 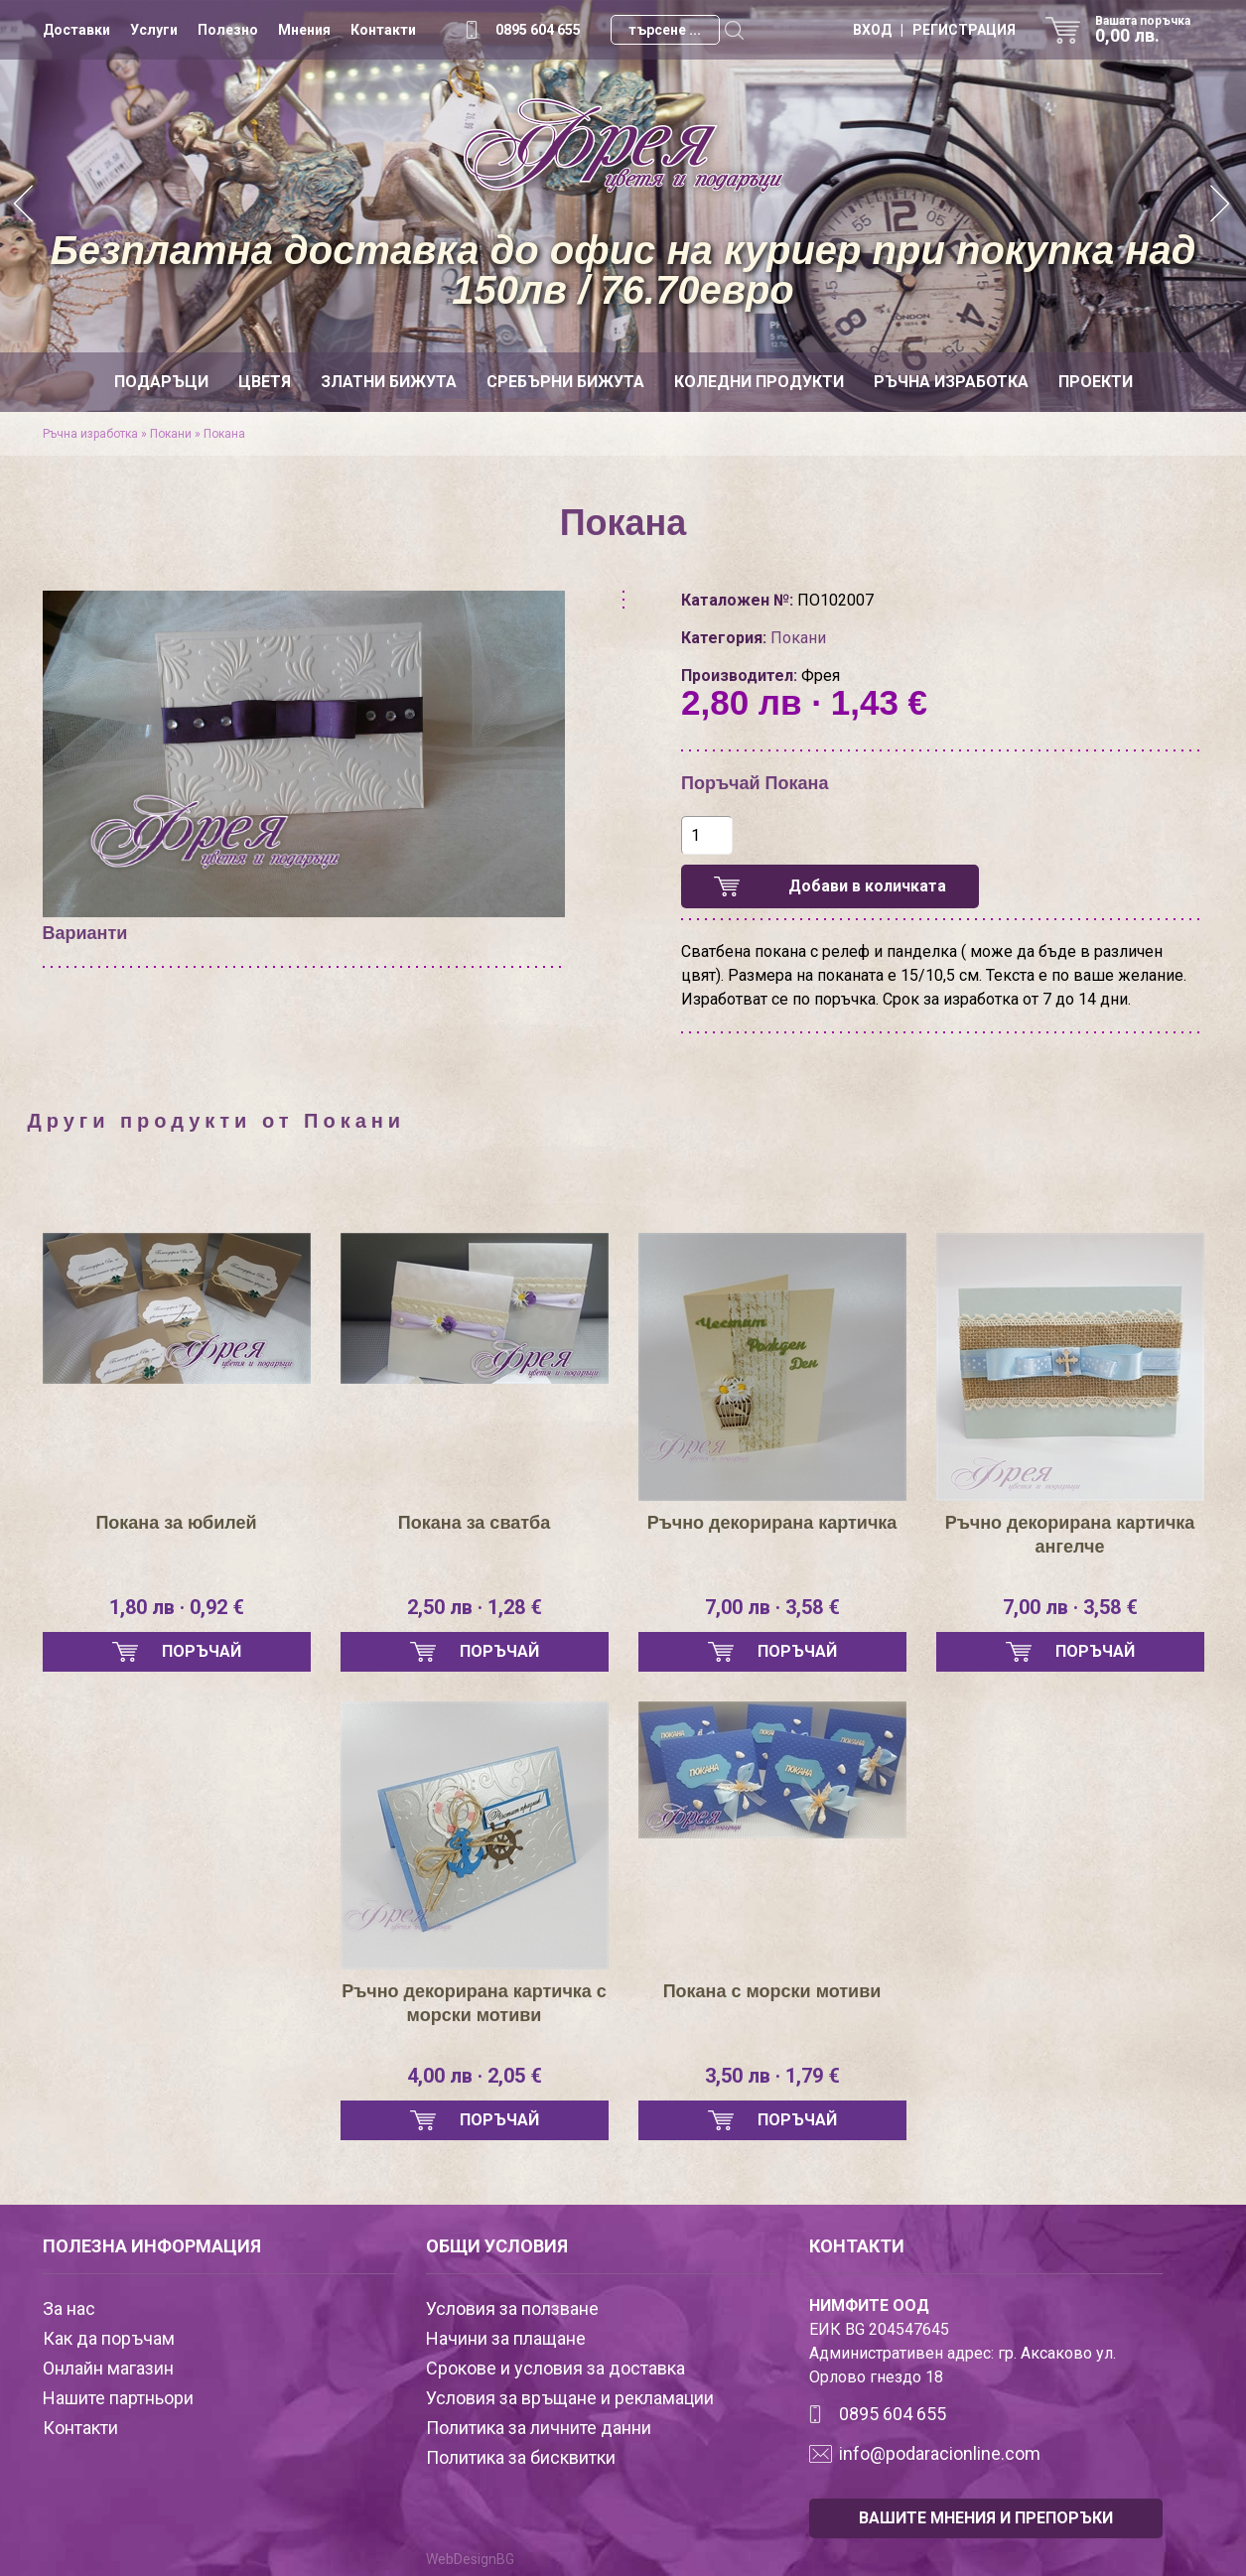 What do you see at coordinates (76, 30) in the screenshot?
I see `Доставки` at bounding box center [76, 30].